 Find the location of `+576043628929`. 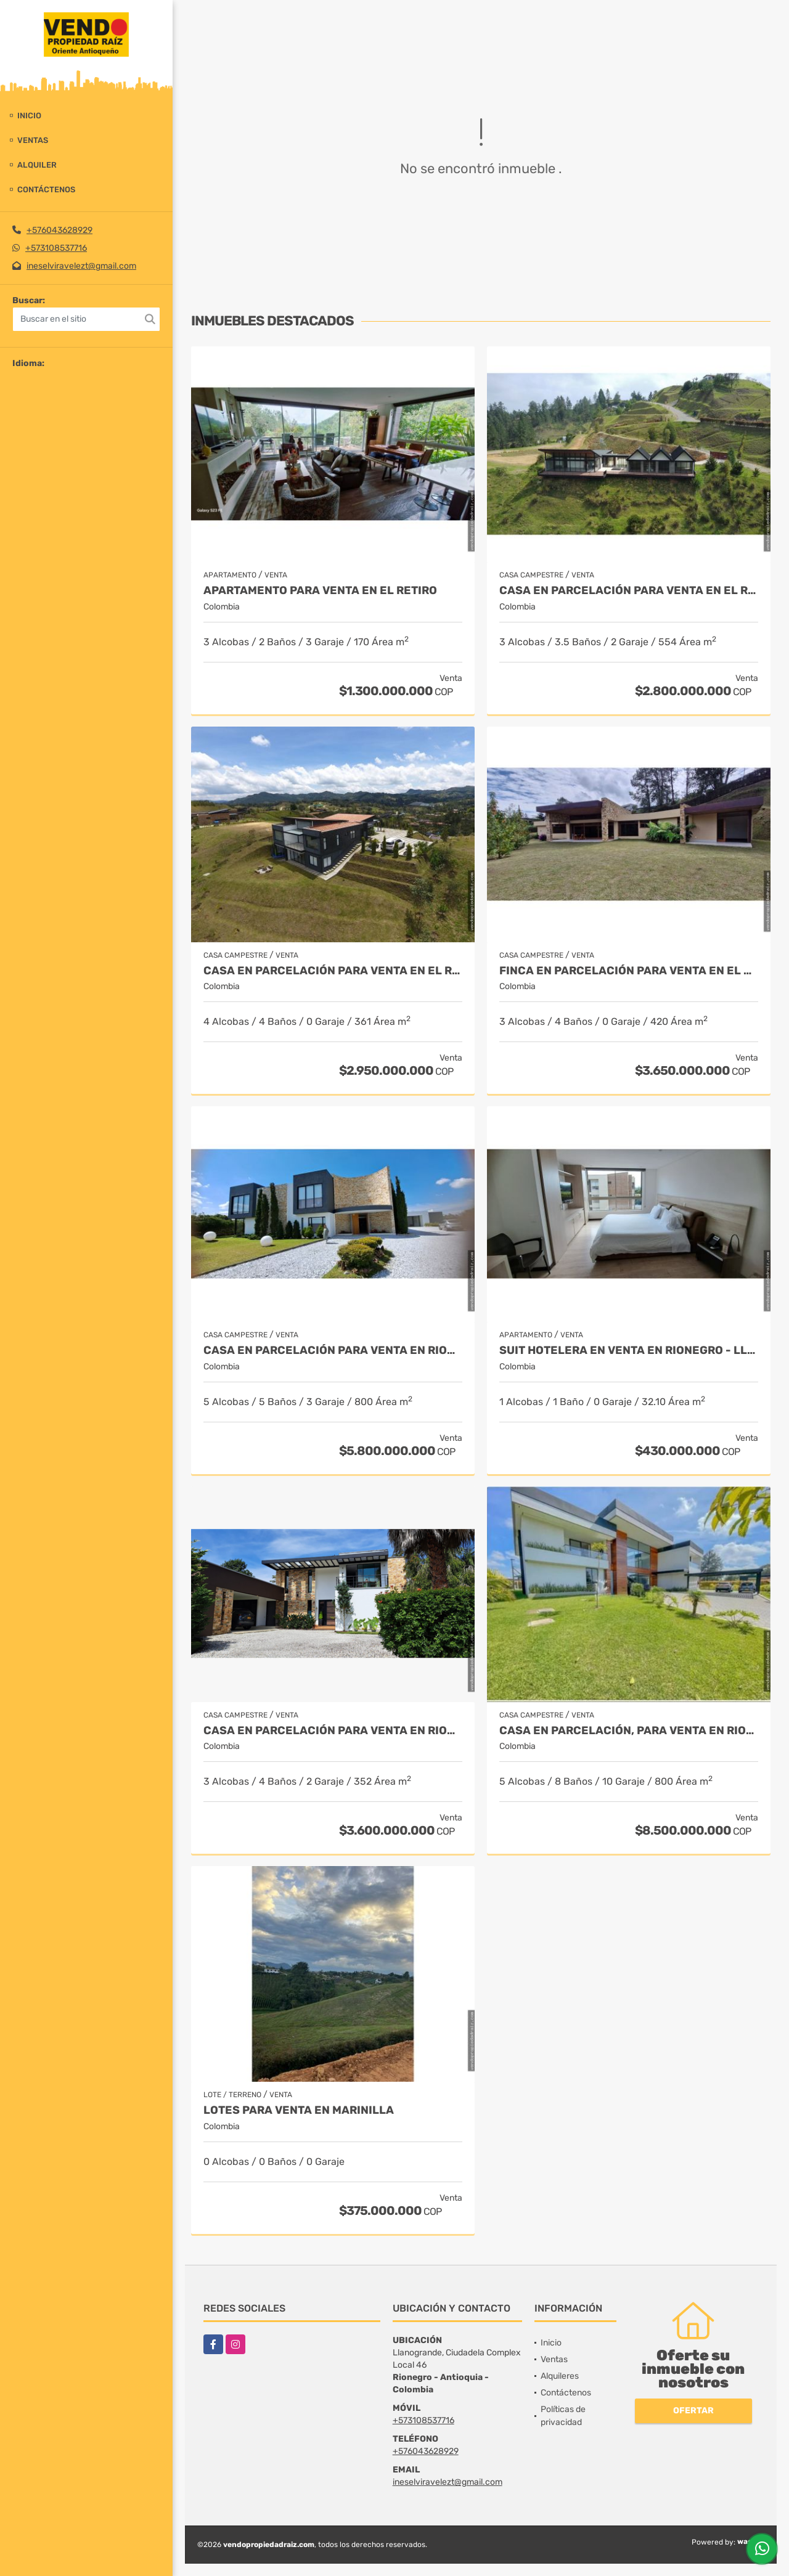

+576043628929 is located at coordinates (59, 230).